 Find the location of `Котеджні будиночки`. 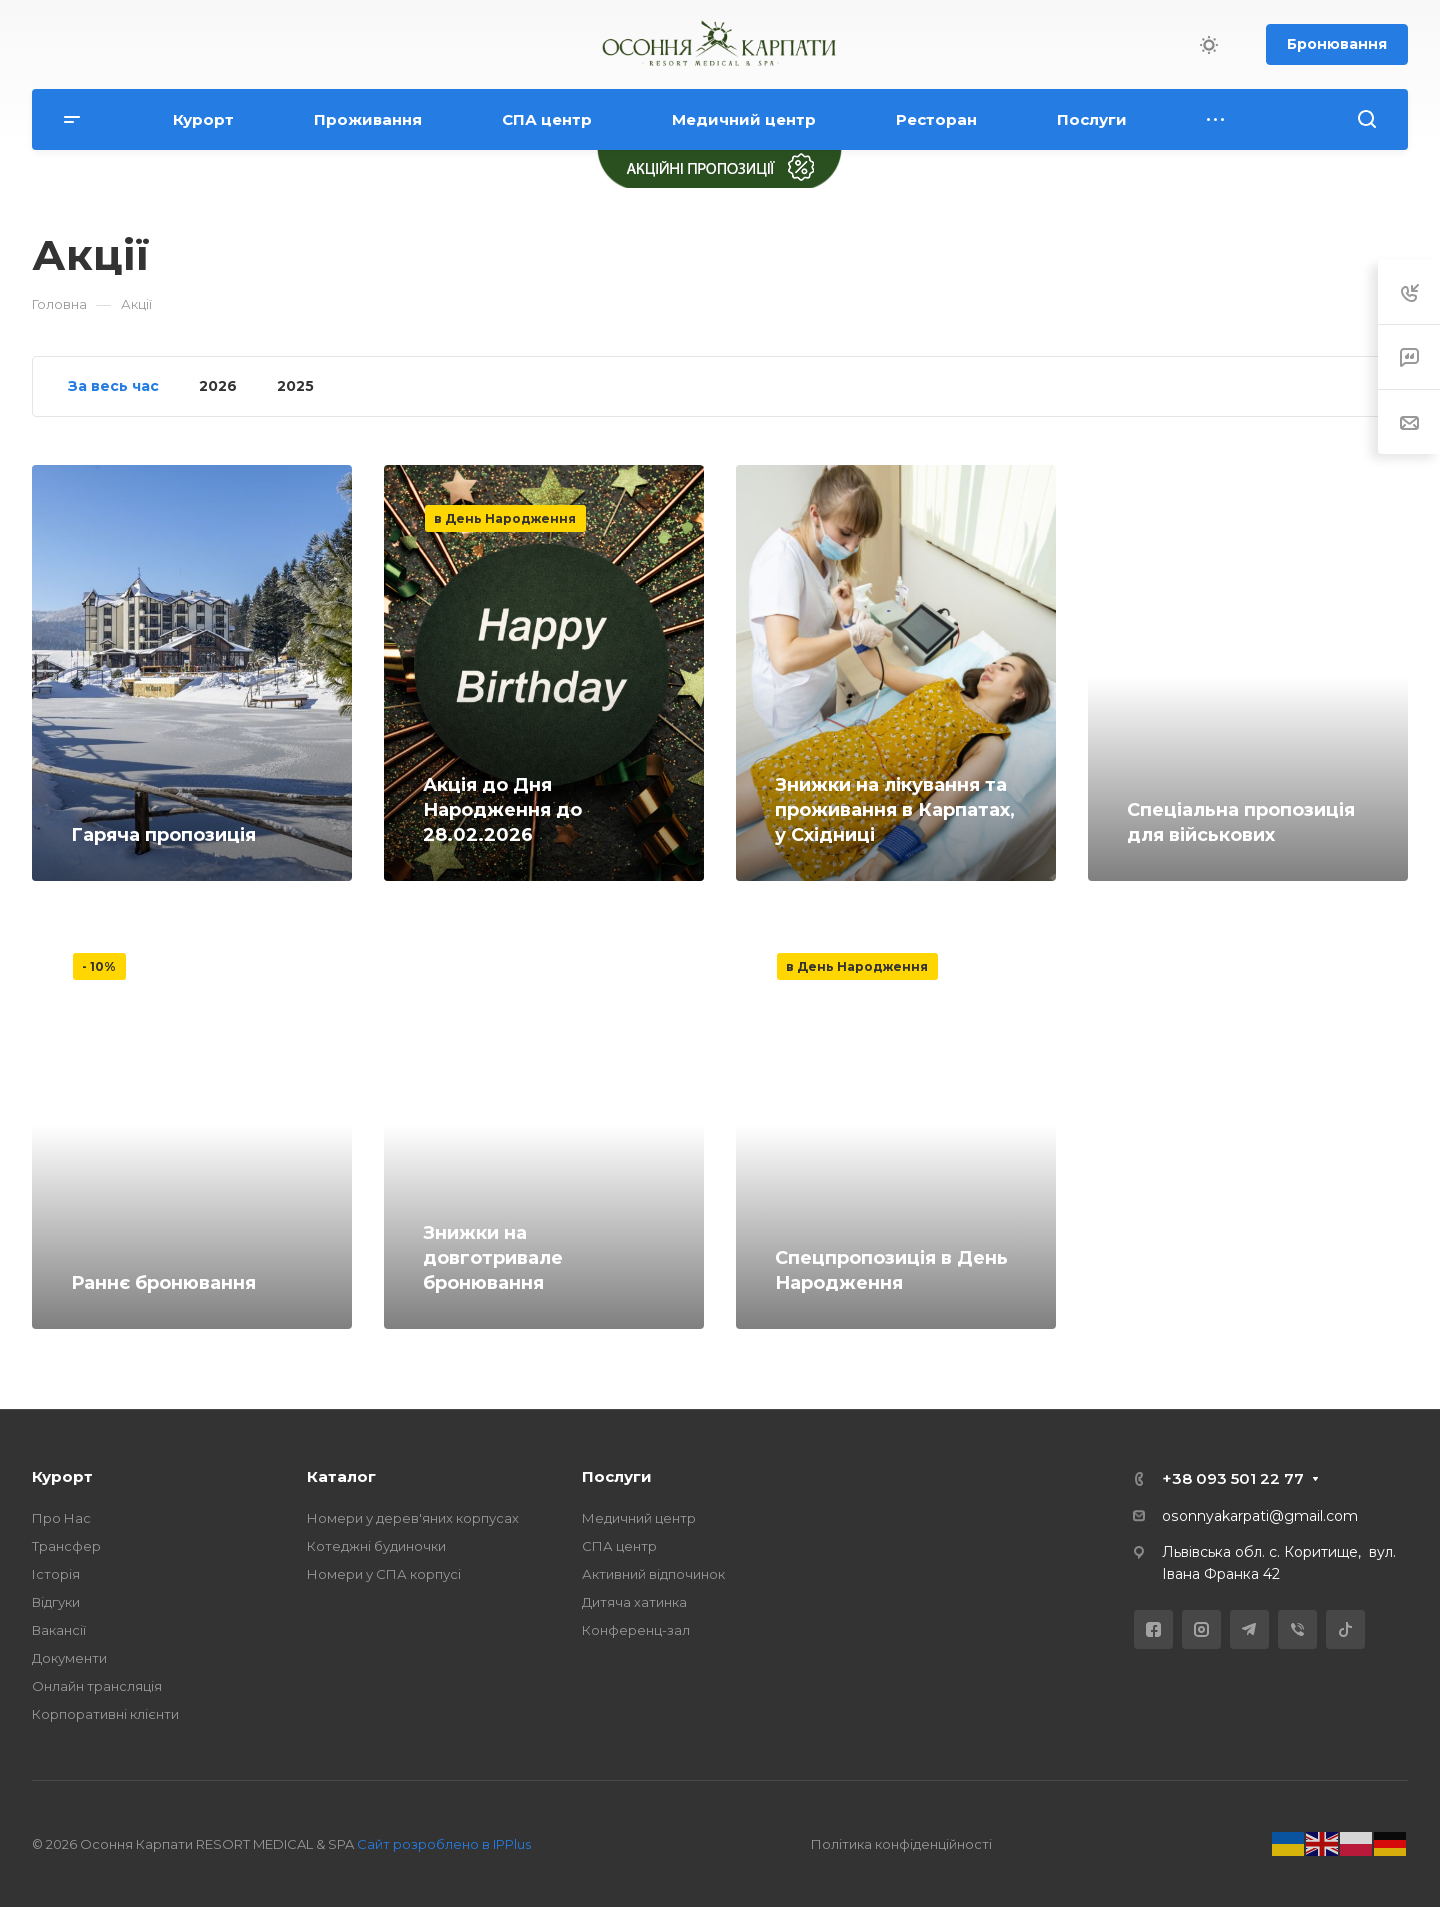

Котеджні будиночки is located at coordinates (376, 1546).